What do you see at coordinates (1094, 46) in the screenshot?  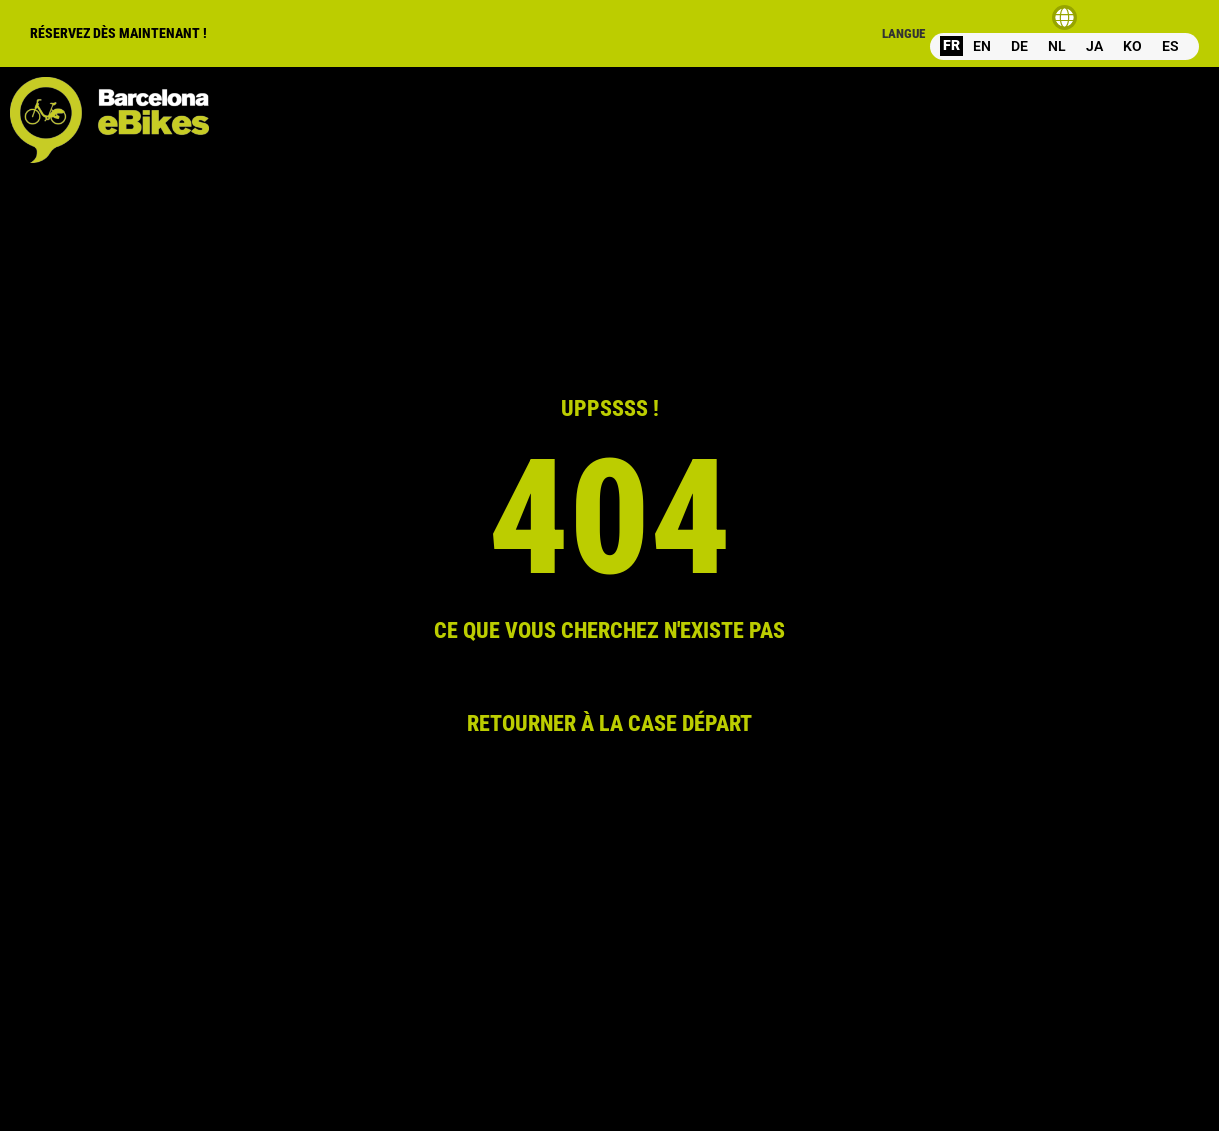 I see `JA [option]` at bounding box center [1094, 46].